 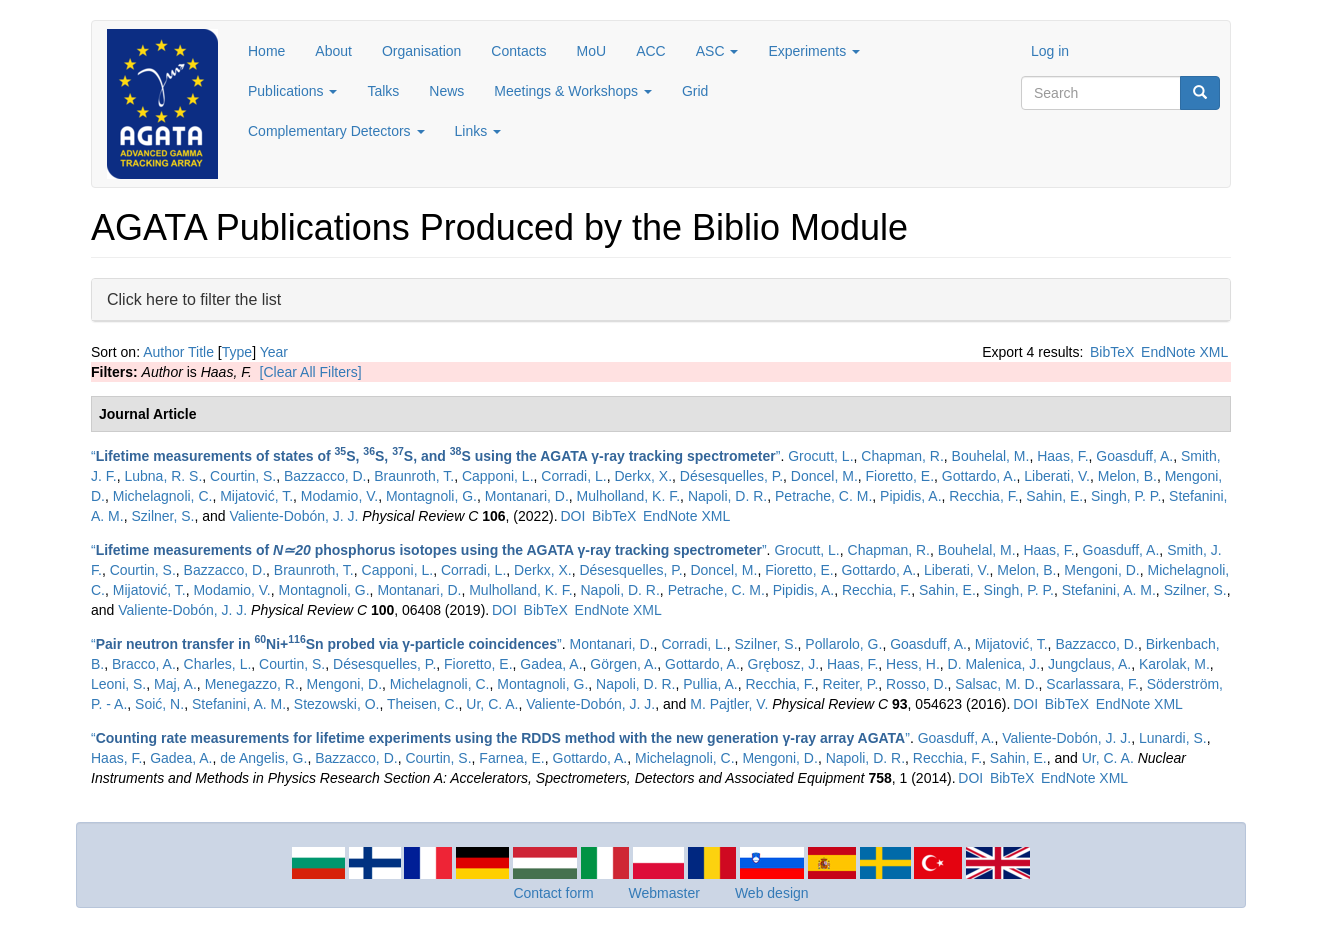 I want to click on Bazzacco, D., so click(x=325, y=476).